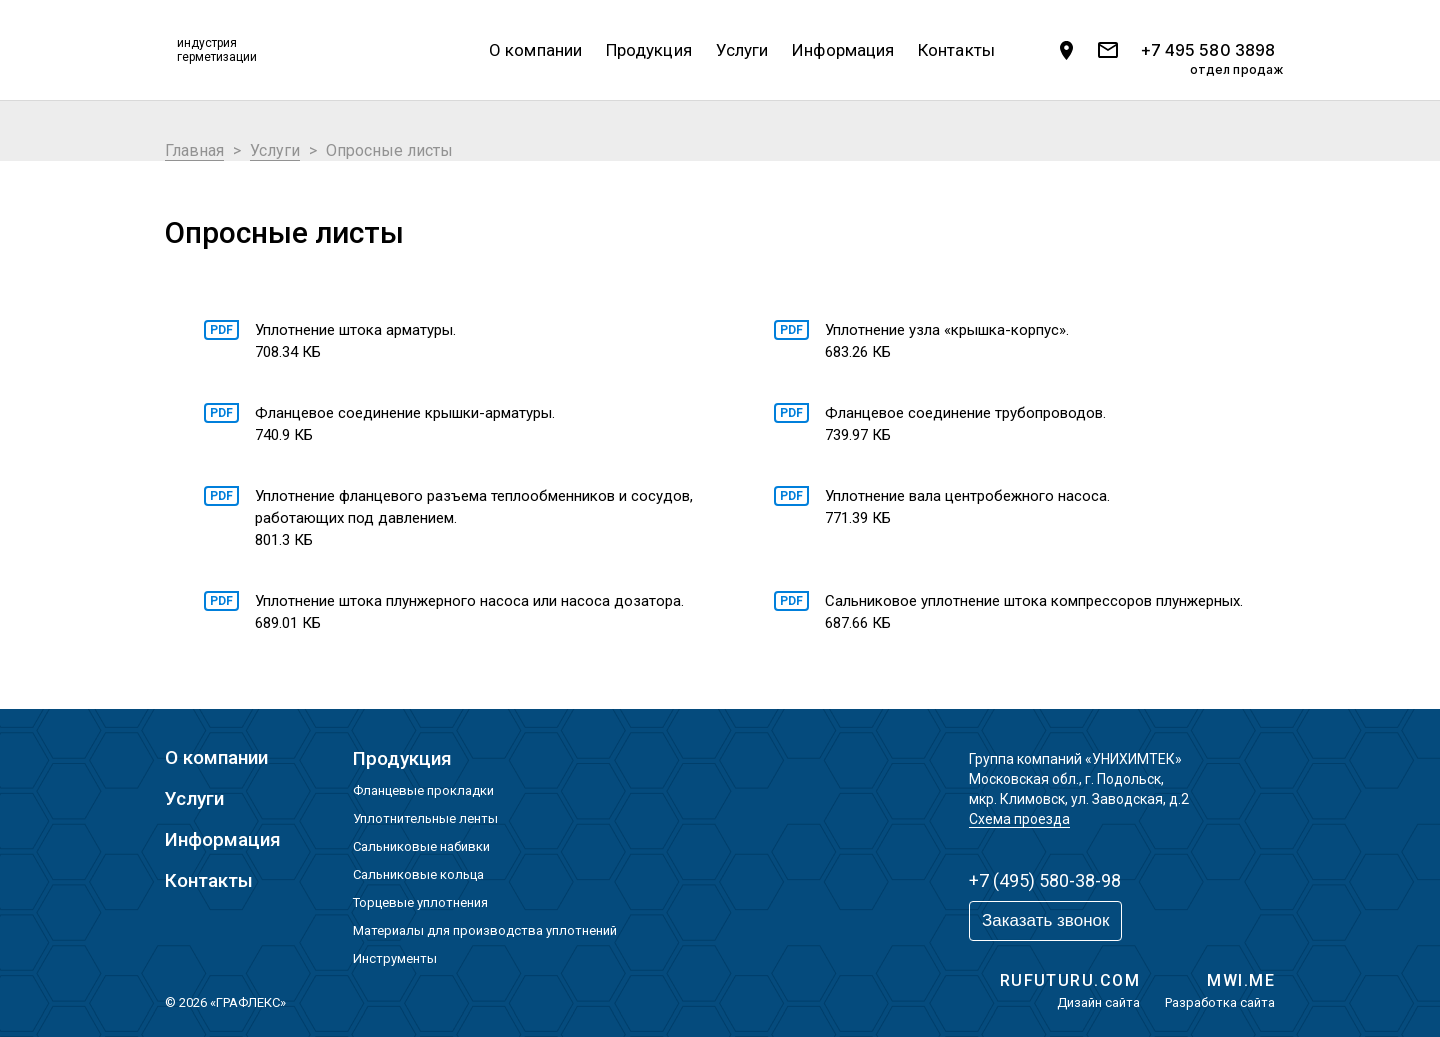 The height and width of the screenshot is (1037, 1440). I want to click on Информация, so click(843, 50).